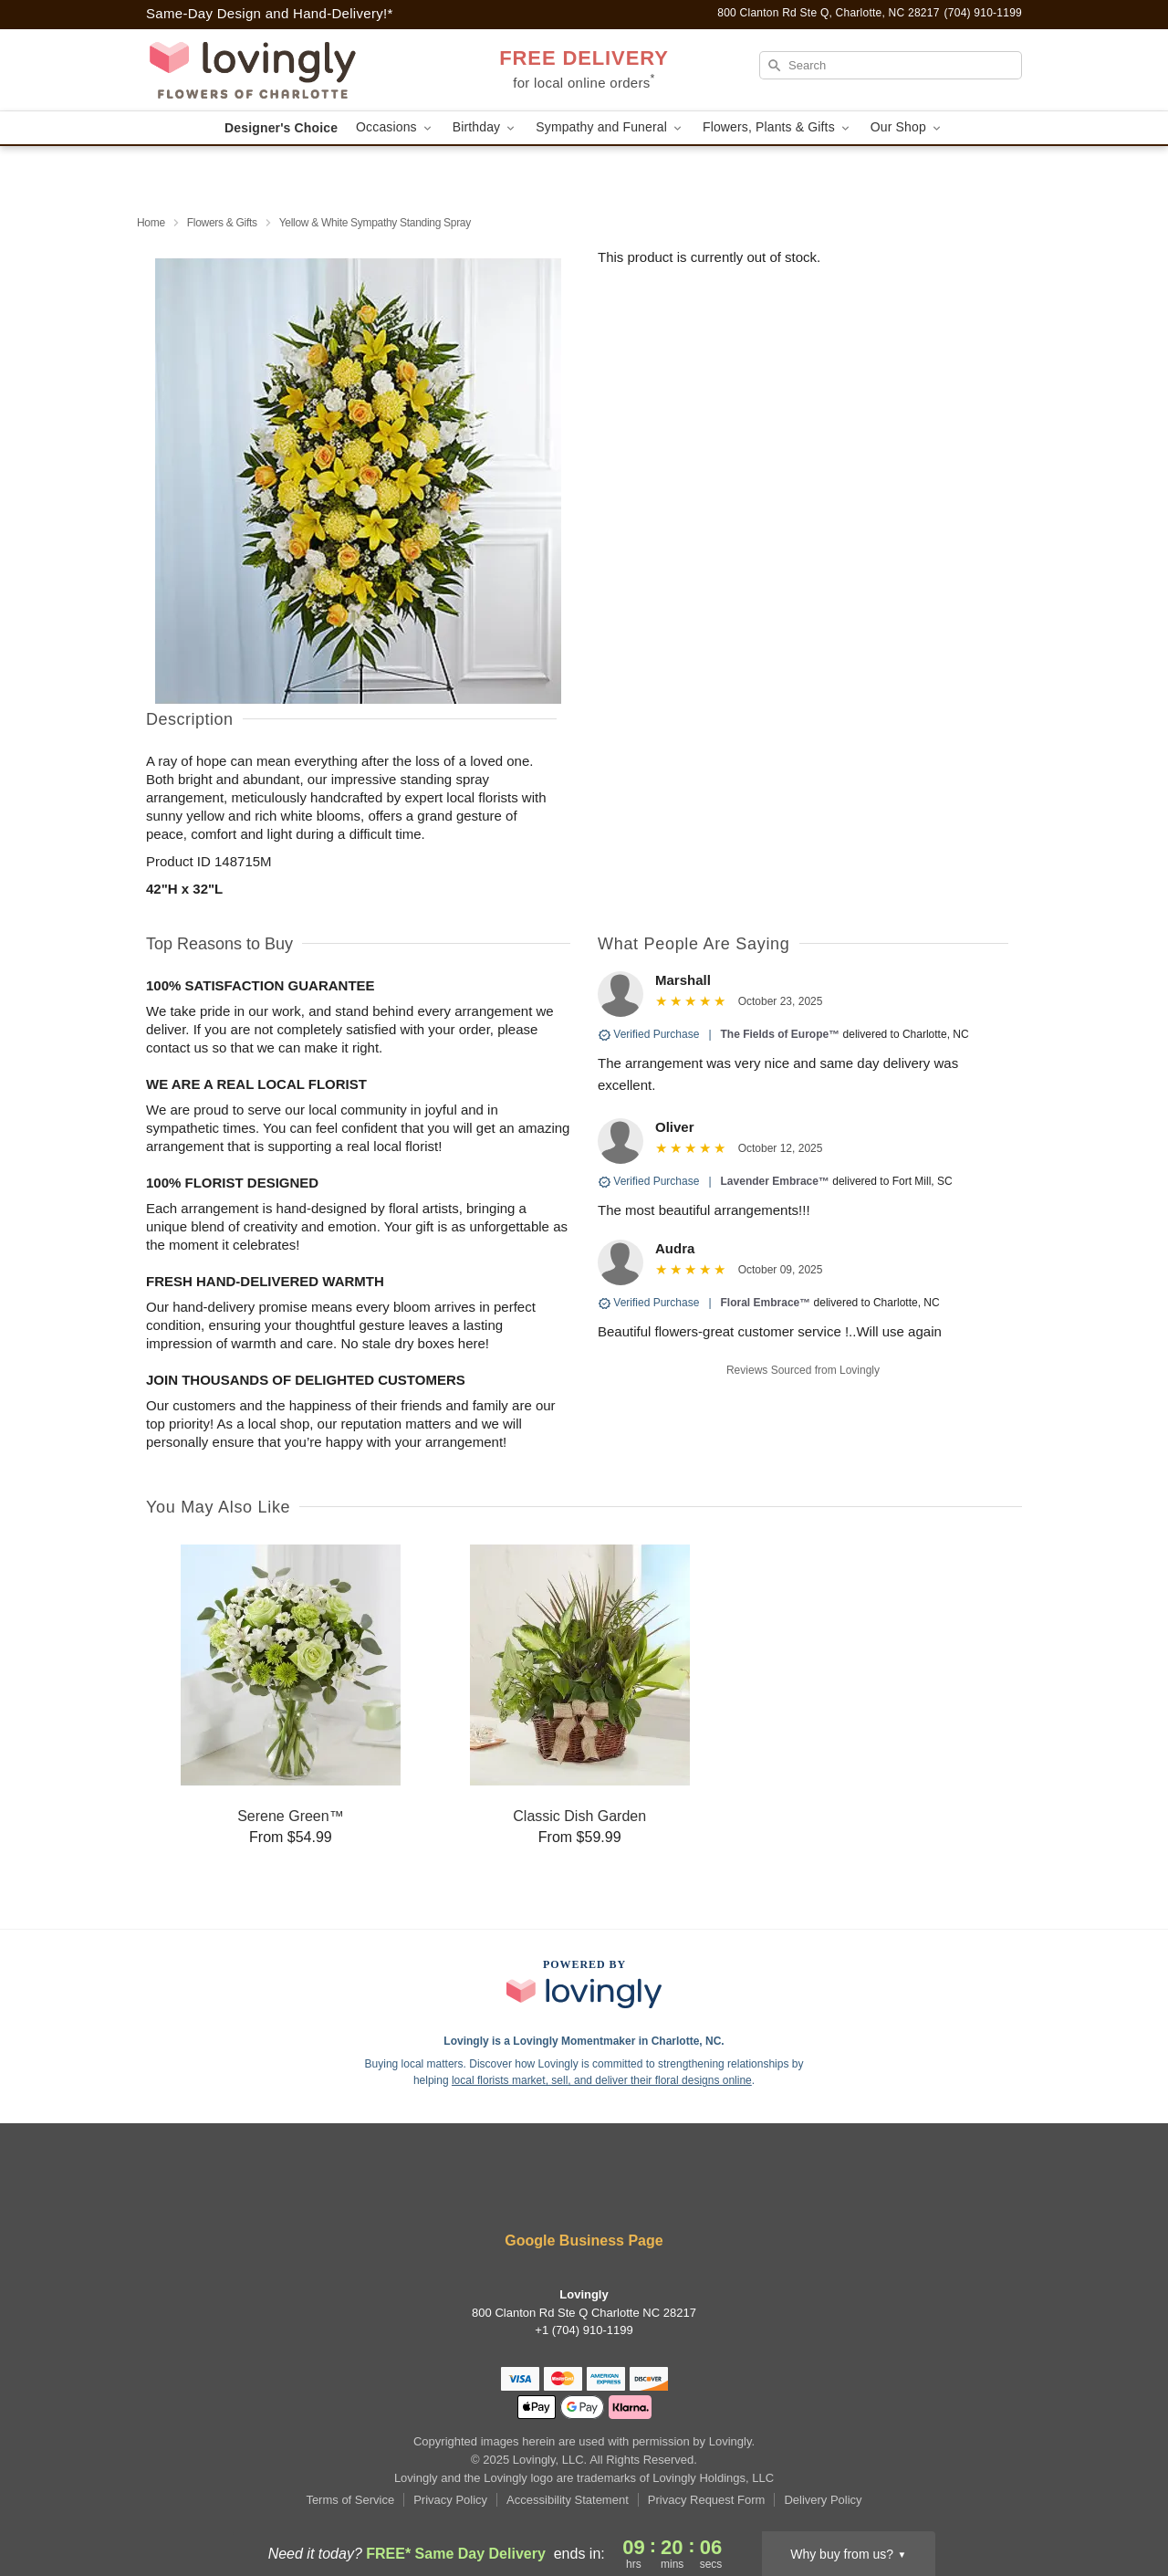 The height and width of the screenshot is (2576, 1168). Describe the element at coordinates (822, 2500) in the screenshot. I see `Delivery Policy` at that location.